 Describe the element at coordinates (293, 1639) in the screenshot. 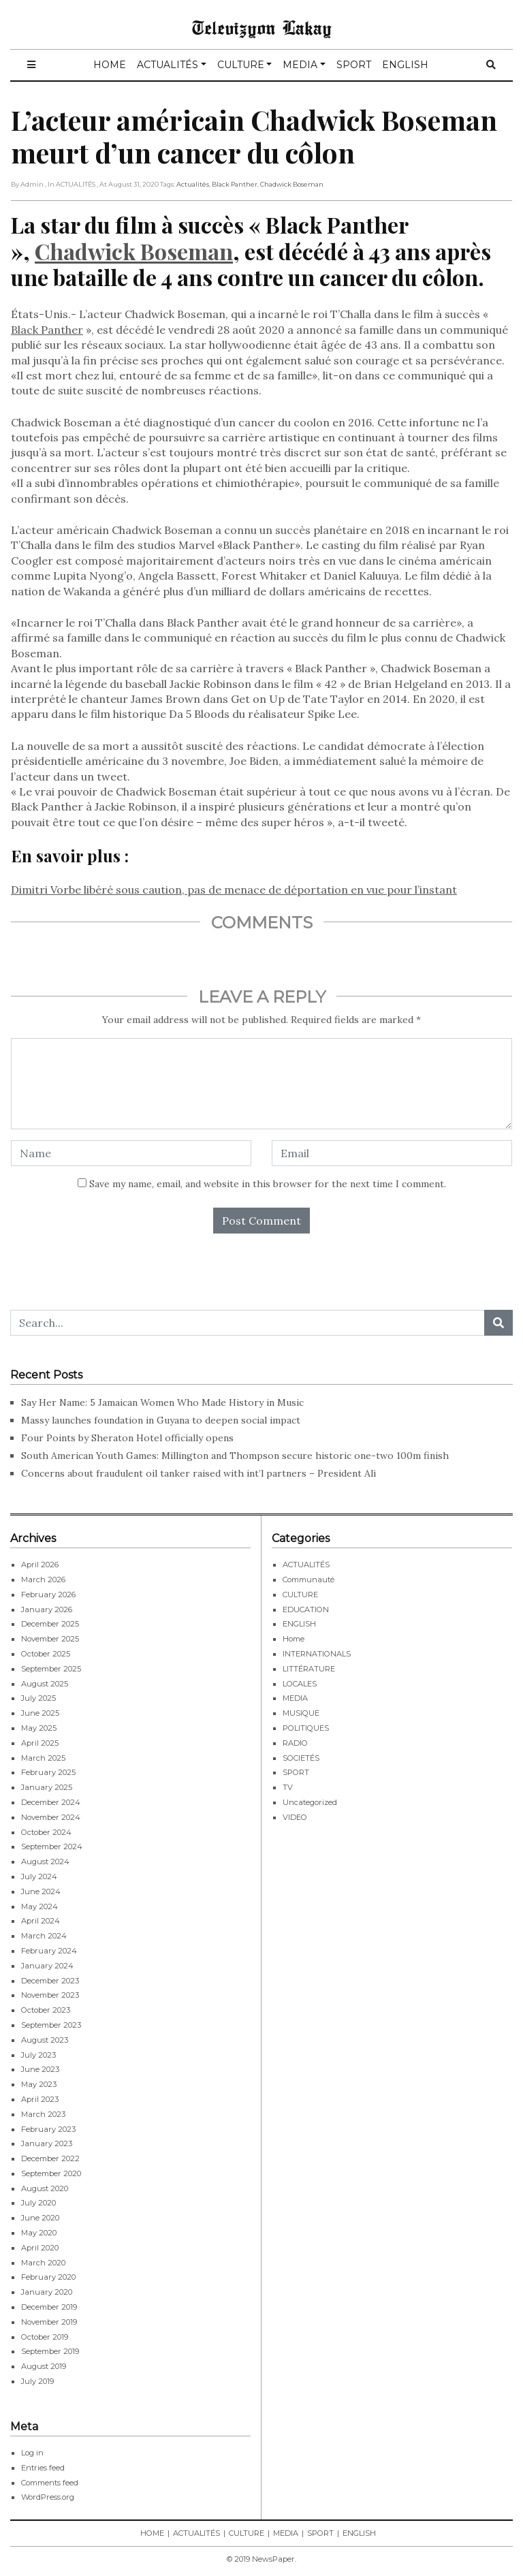

I see `Home` at that location.